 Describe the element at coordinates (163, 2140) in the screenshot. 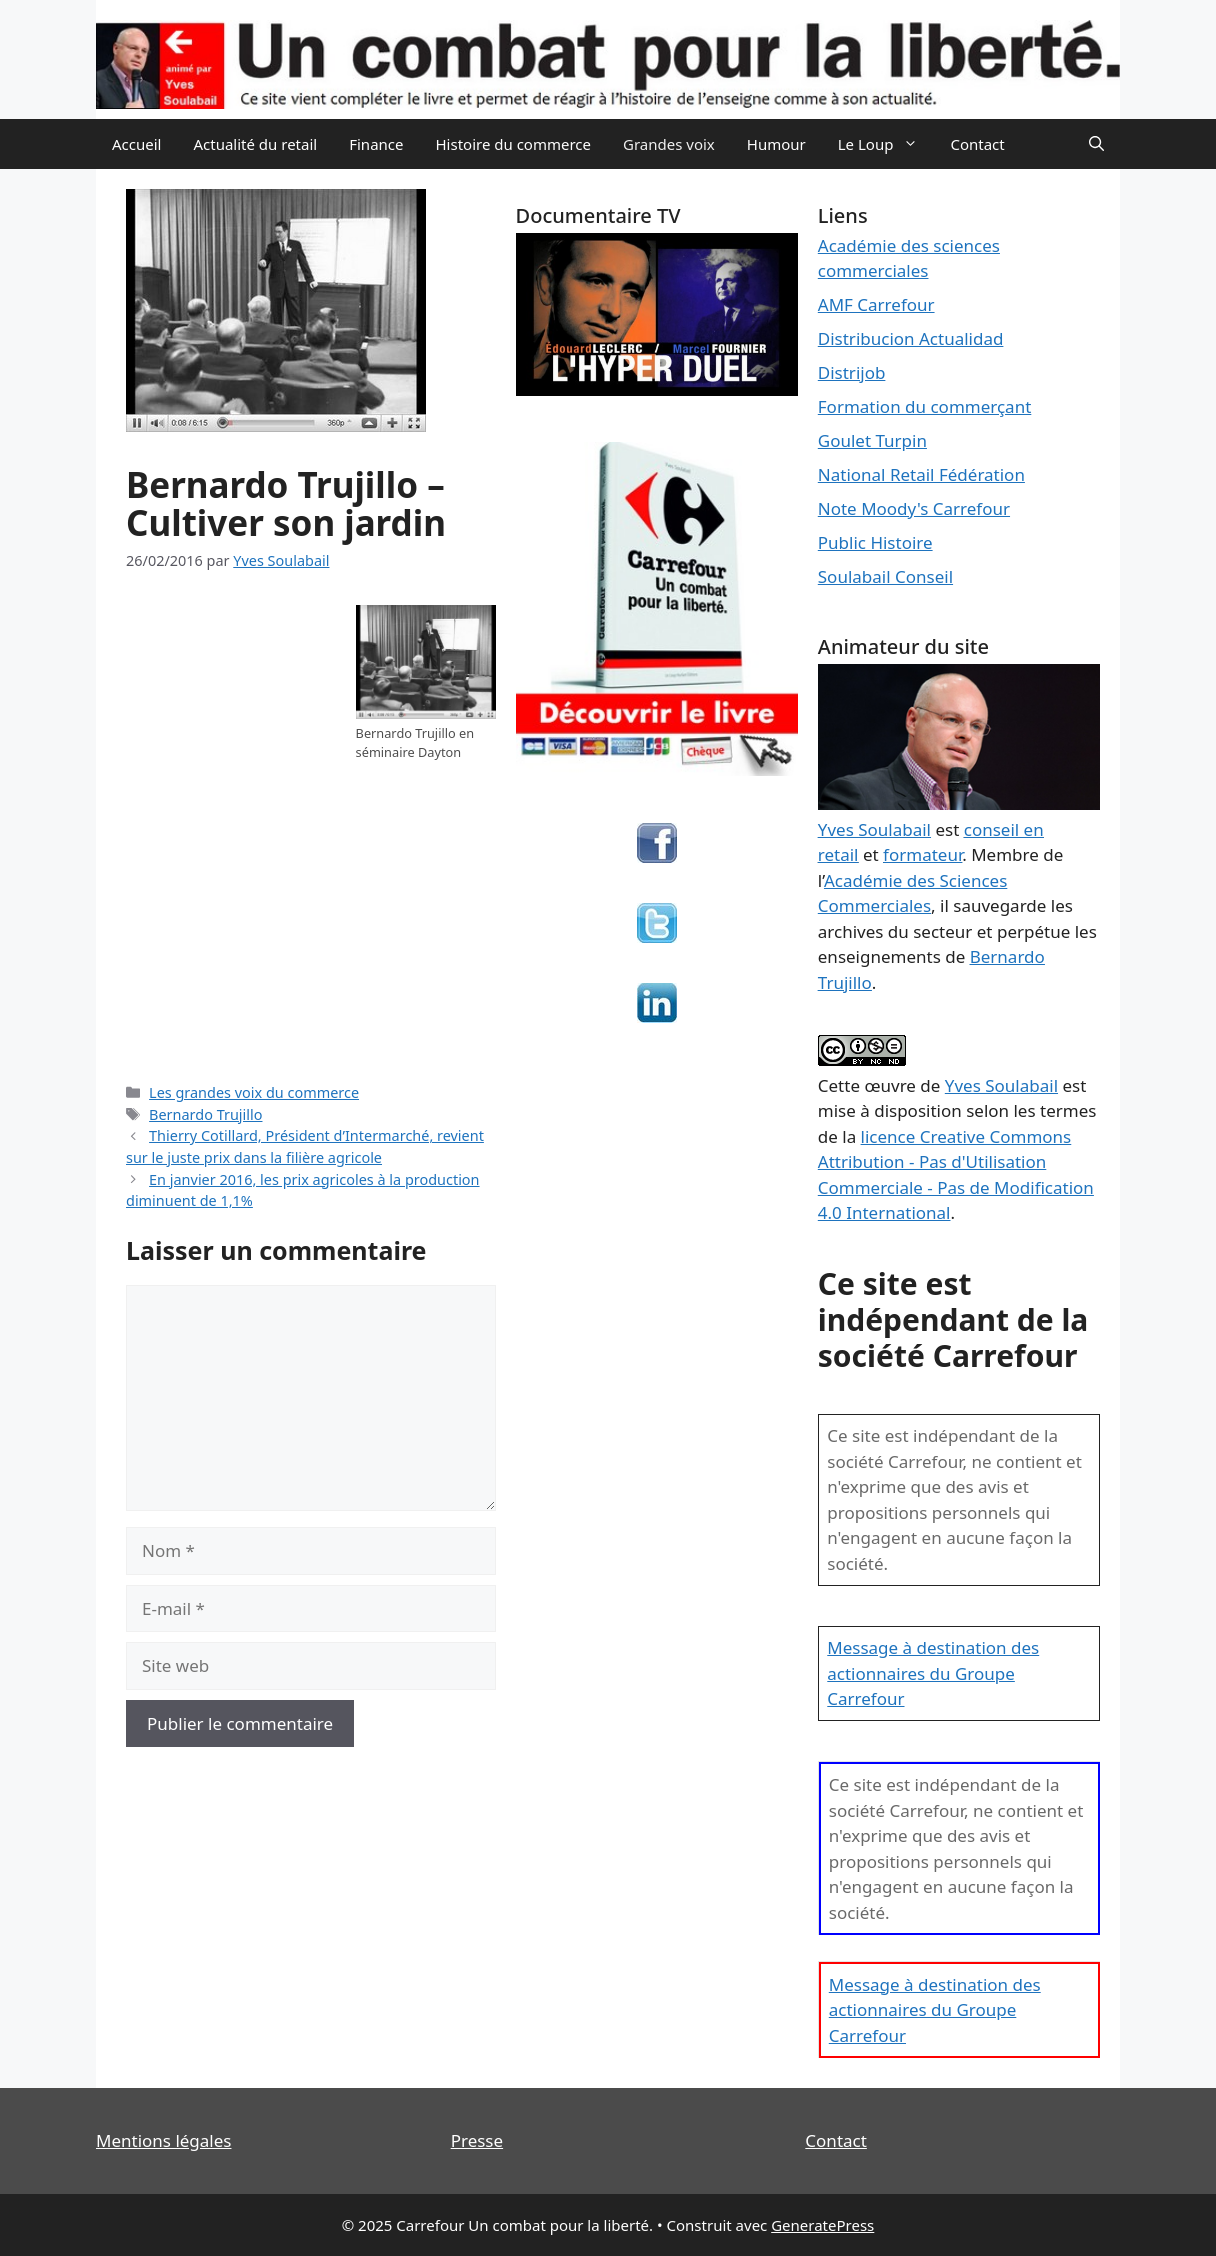

I see `Mentions légales` at that location.